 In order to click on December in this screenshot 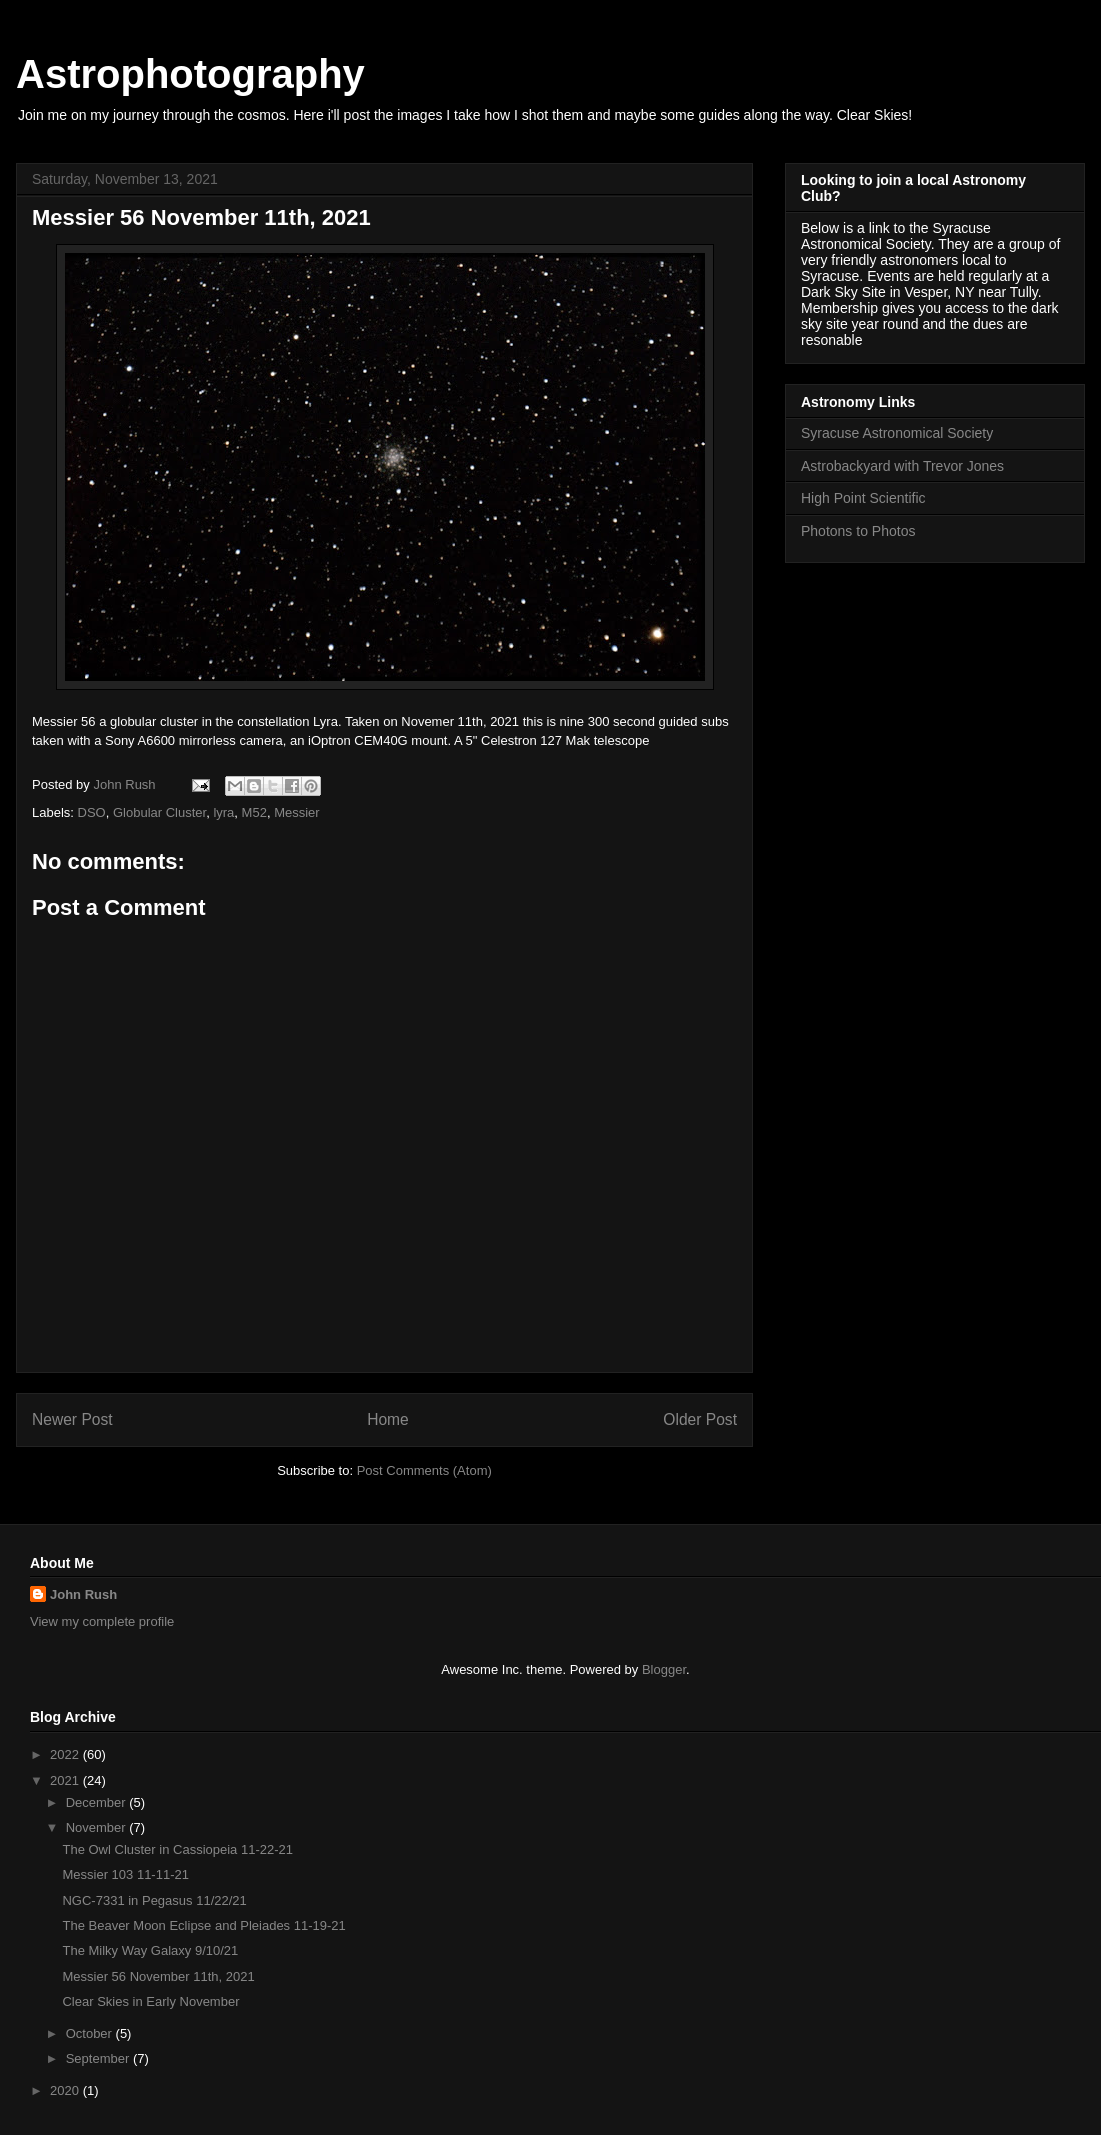, I will do `click(98, 1802)`.